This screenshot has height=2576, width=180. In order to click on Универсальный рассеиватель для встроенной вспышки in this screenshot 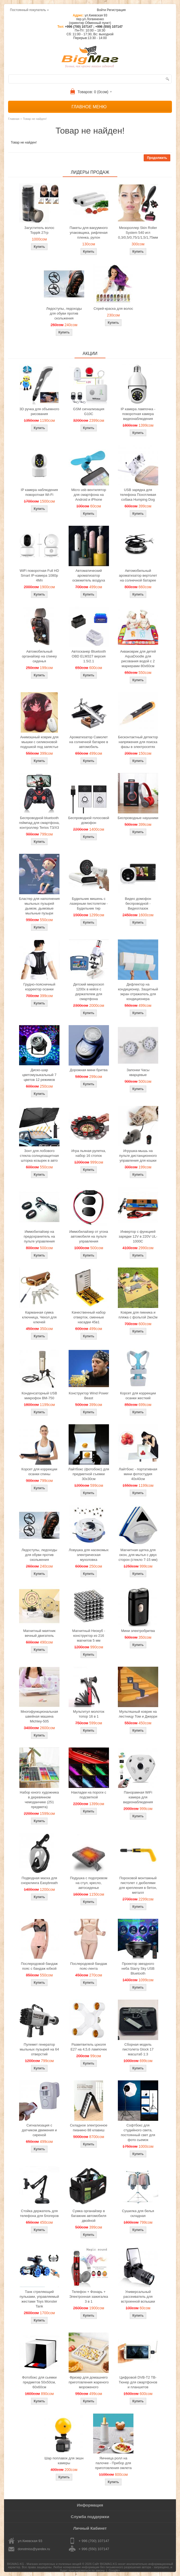, I will do `click(138, 2296)`.